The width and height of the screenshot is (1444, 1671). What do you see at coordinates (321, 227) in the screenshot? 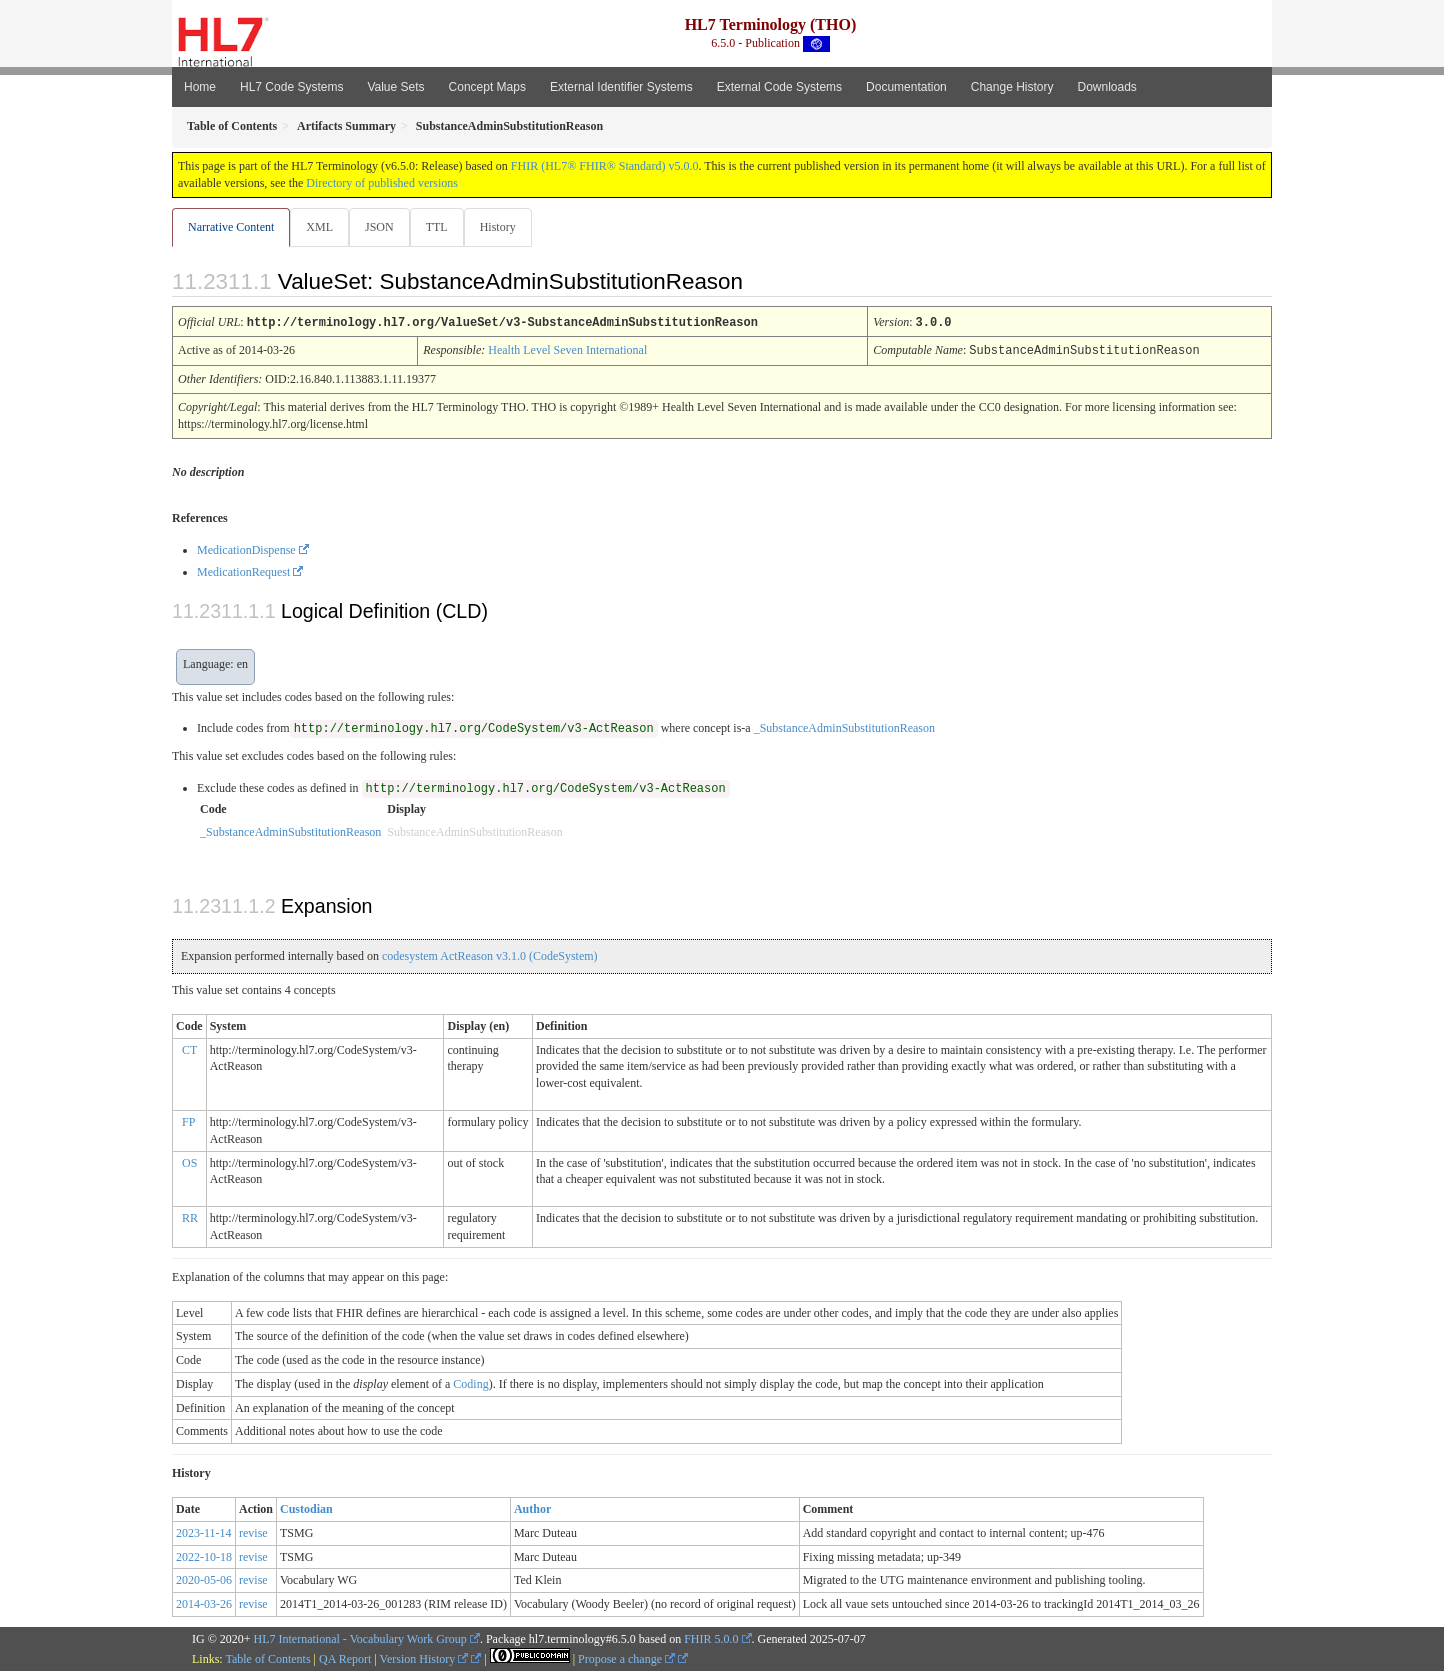
I see `XML` at bounding box center [321, 227].